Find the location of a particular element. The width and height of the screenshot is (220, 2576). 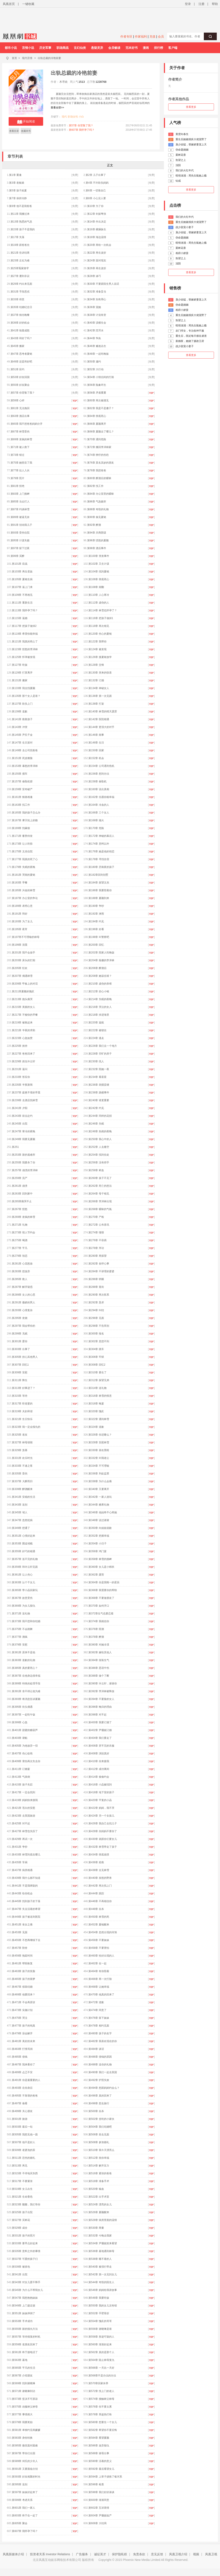

第390章 许云轩，谢谢你 is located at coordinates (102, 1683).